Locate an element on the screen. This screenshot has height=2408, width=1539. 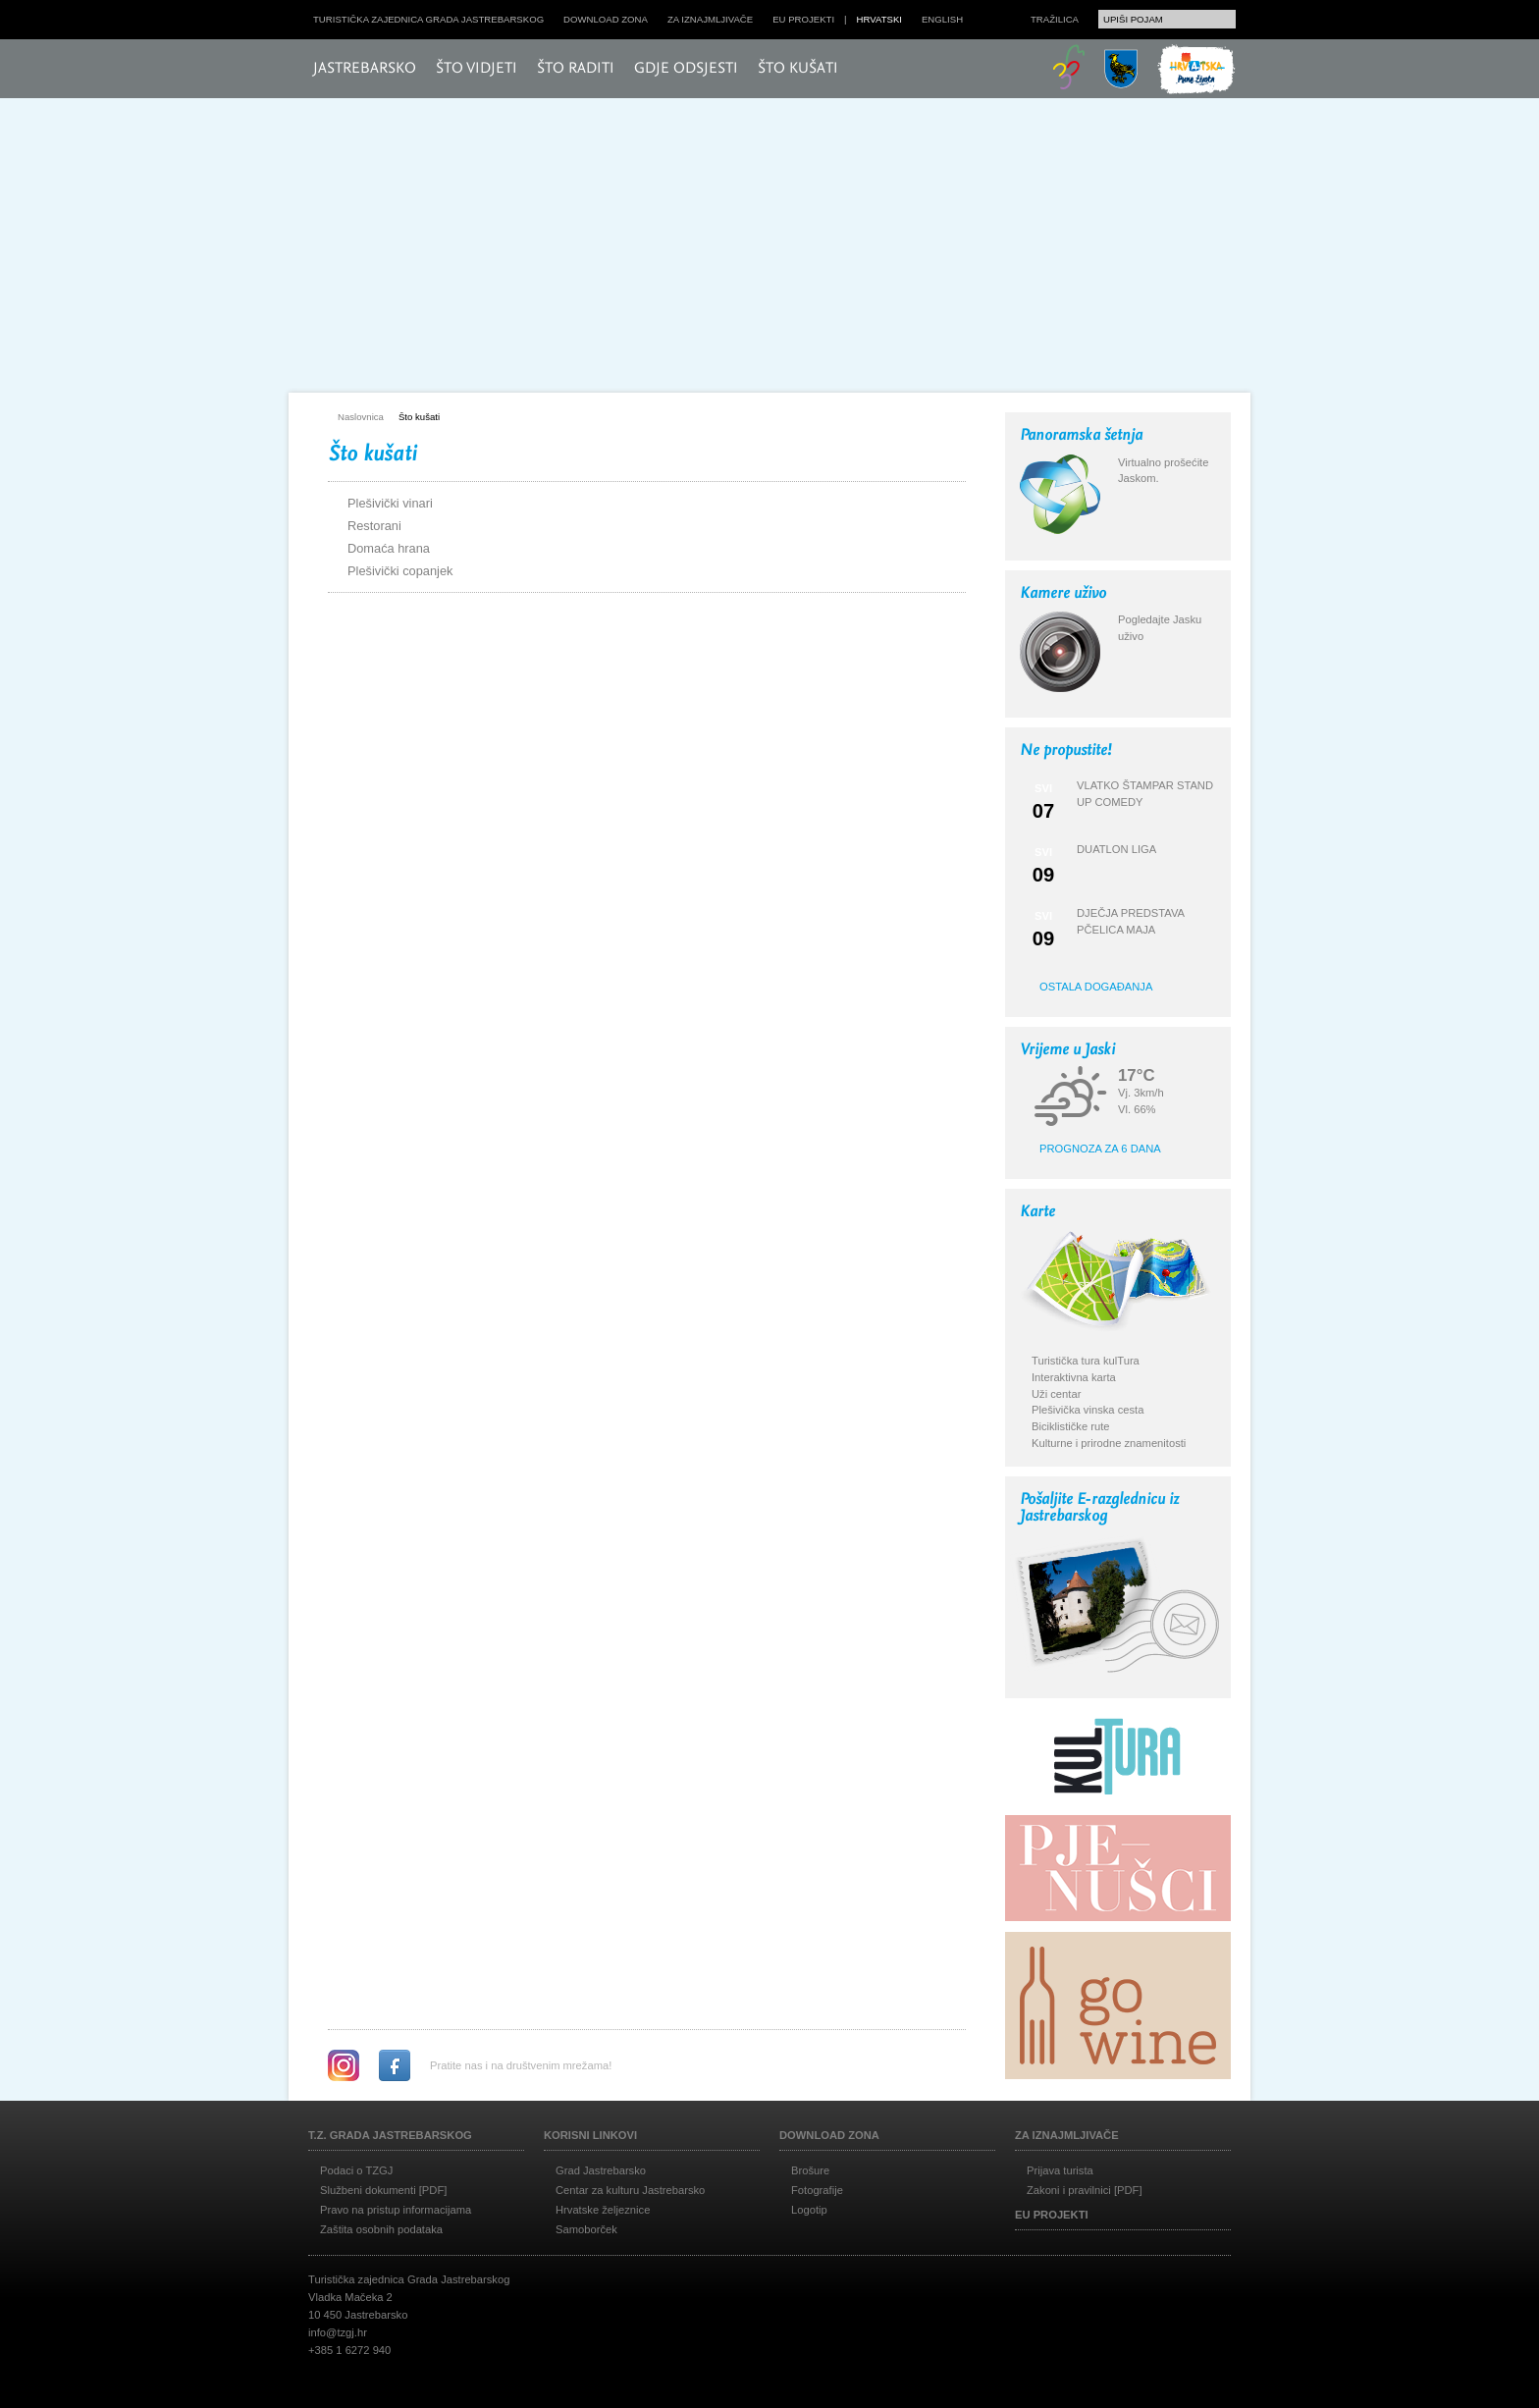
Podaci o TZGJ is located at coordinates (356, 2170).